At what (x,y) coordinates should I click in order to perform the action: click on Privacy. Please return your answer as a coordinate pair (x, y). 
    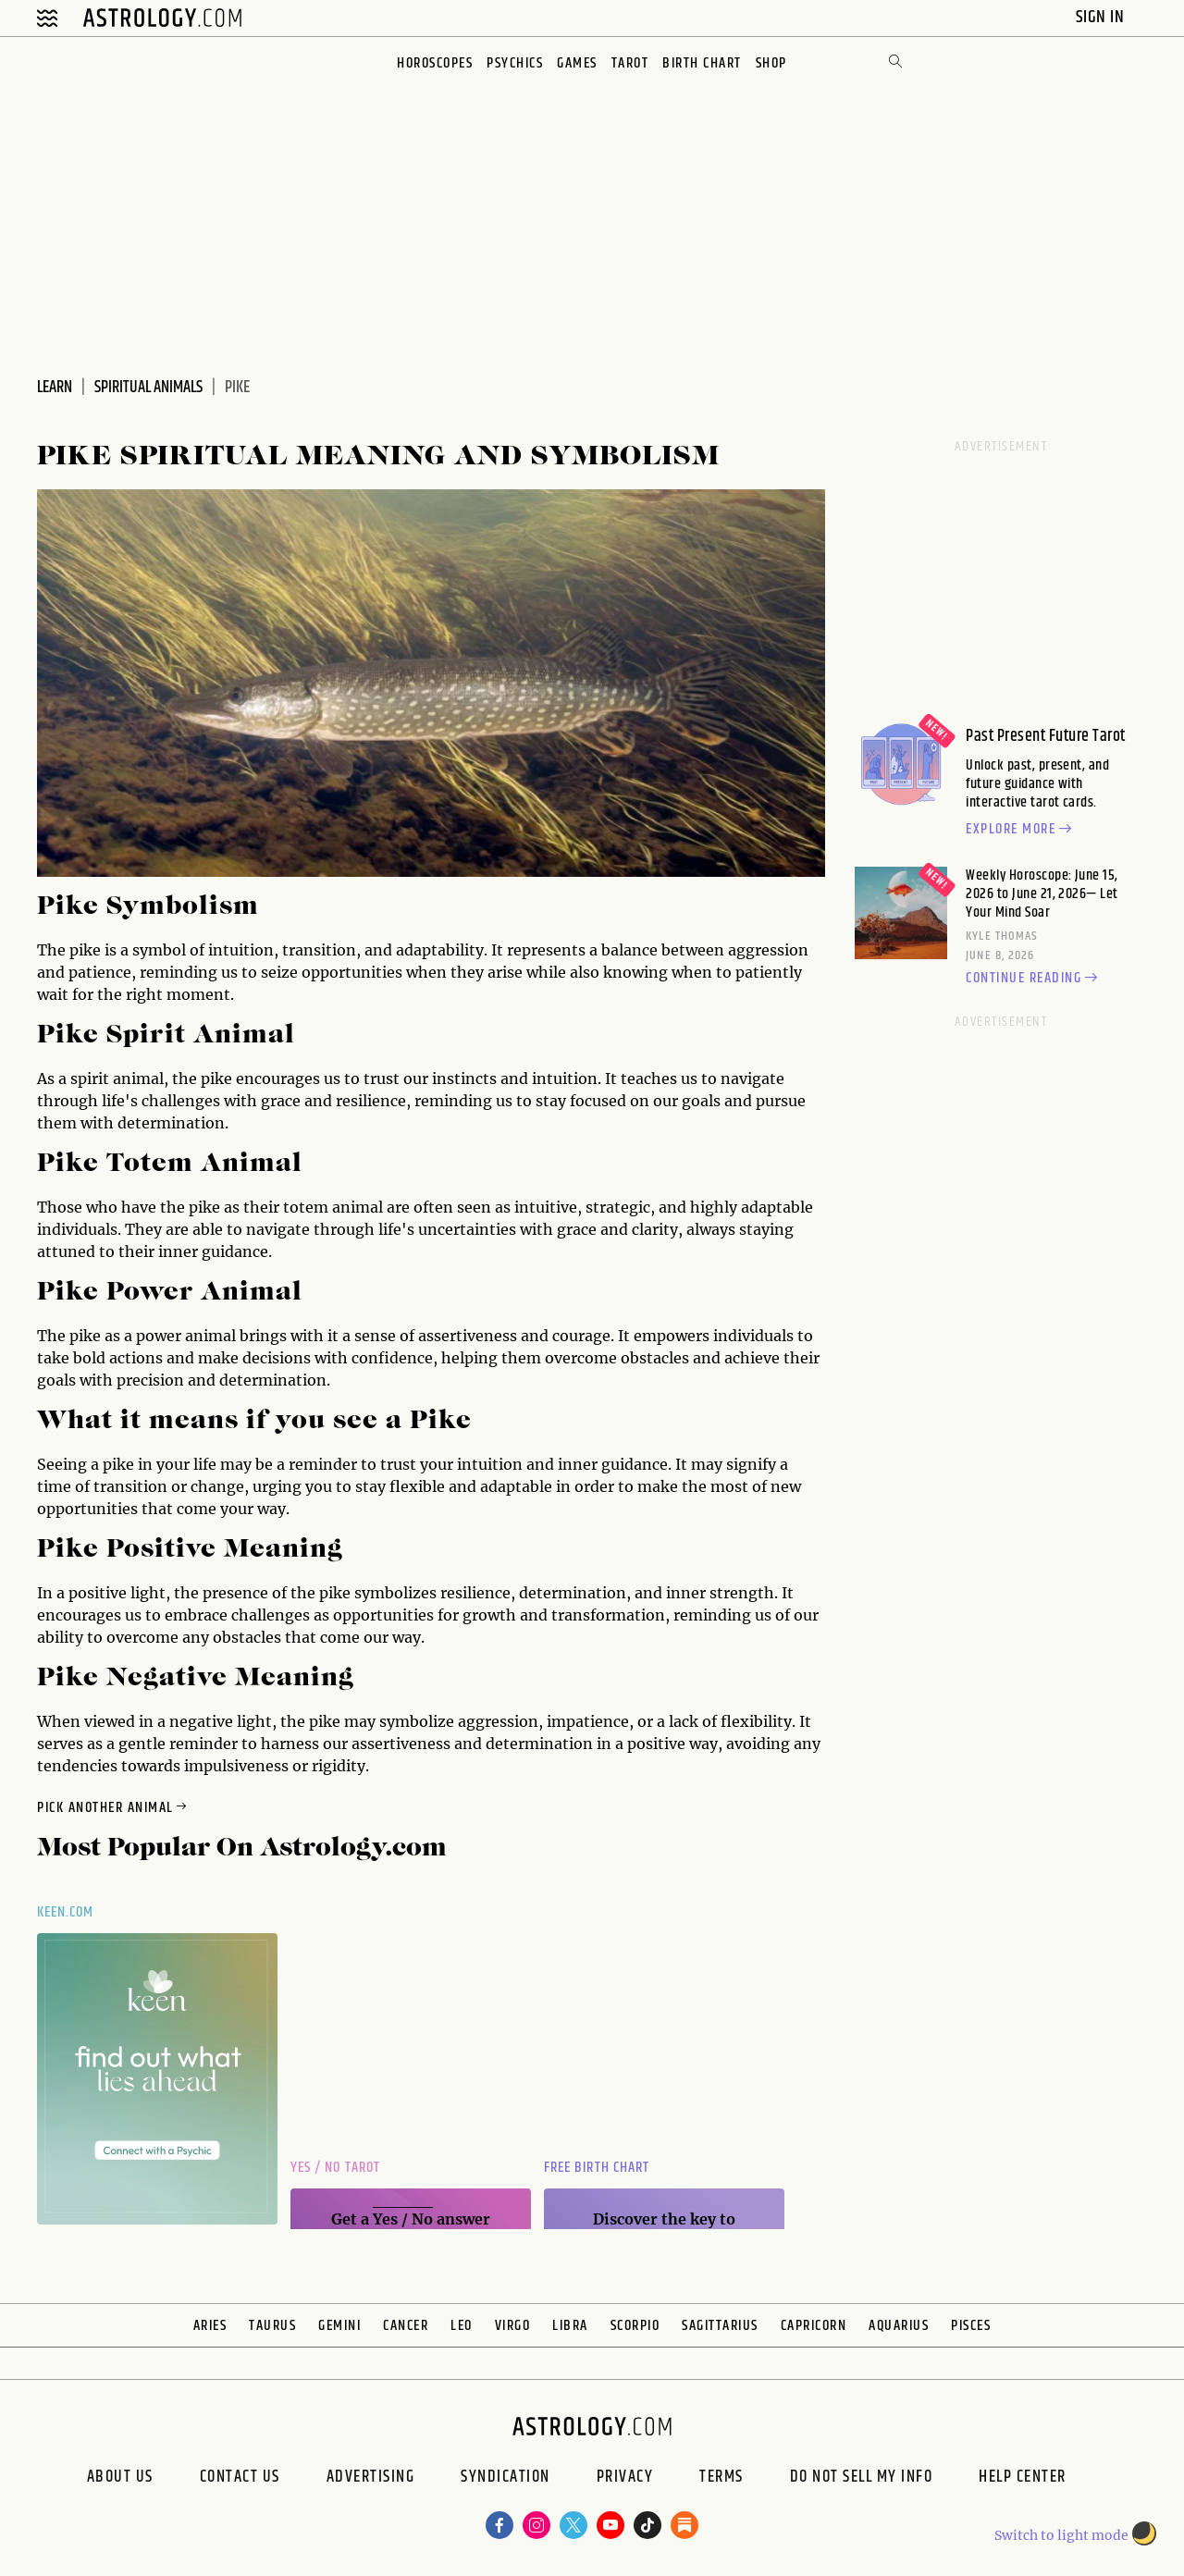
    Looking at the image, I should click on (625, 2479).